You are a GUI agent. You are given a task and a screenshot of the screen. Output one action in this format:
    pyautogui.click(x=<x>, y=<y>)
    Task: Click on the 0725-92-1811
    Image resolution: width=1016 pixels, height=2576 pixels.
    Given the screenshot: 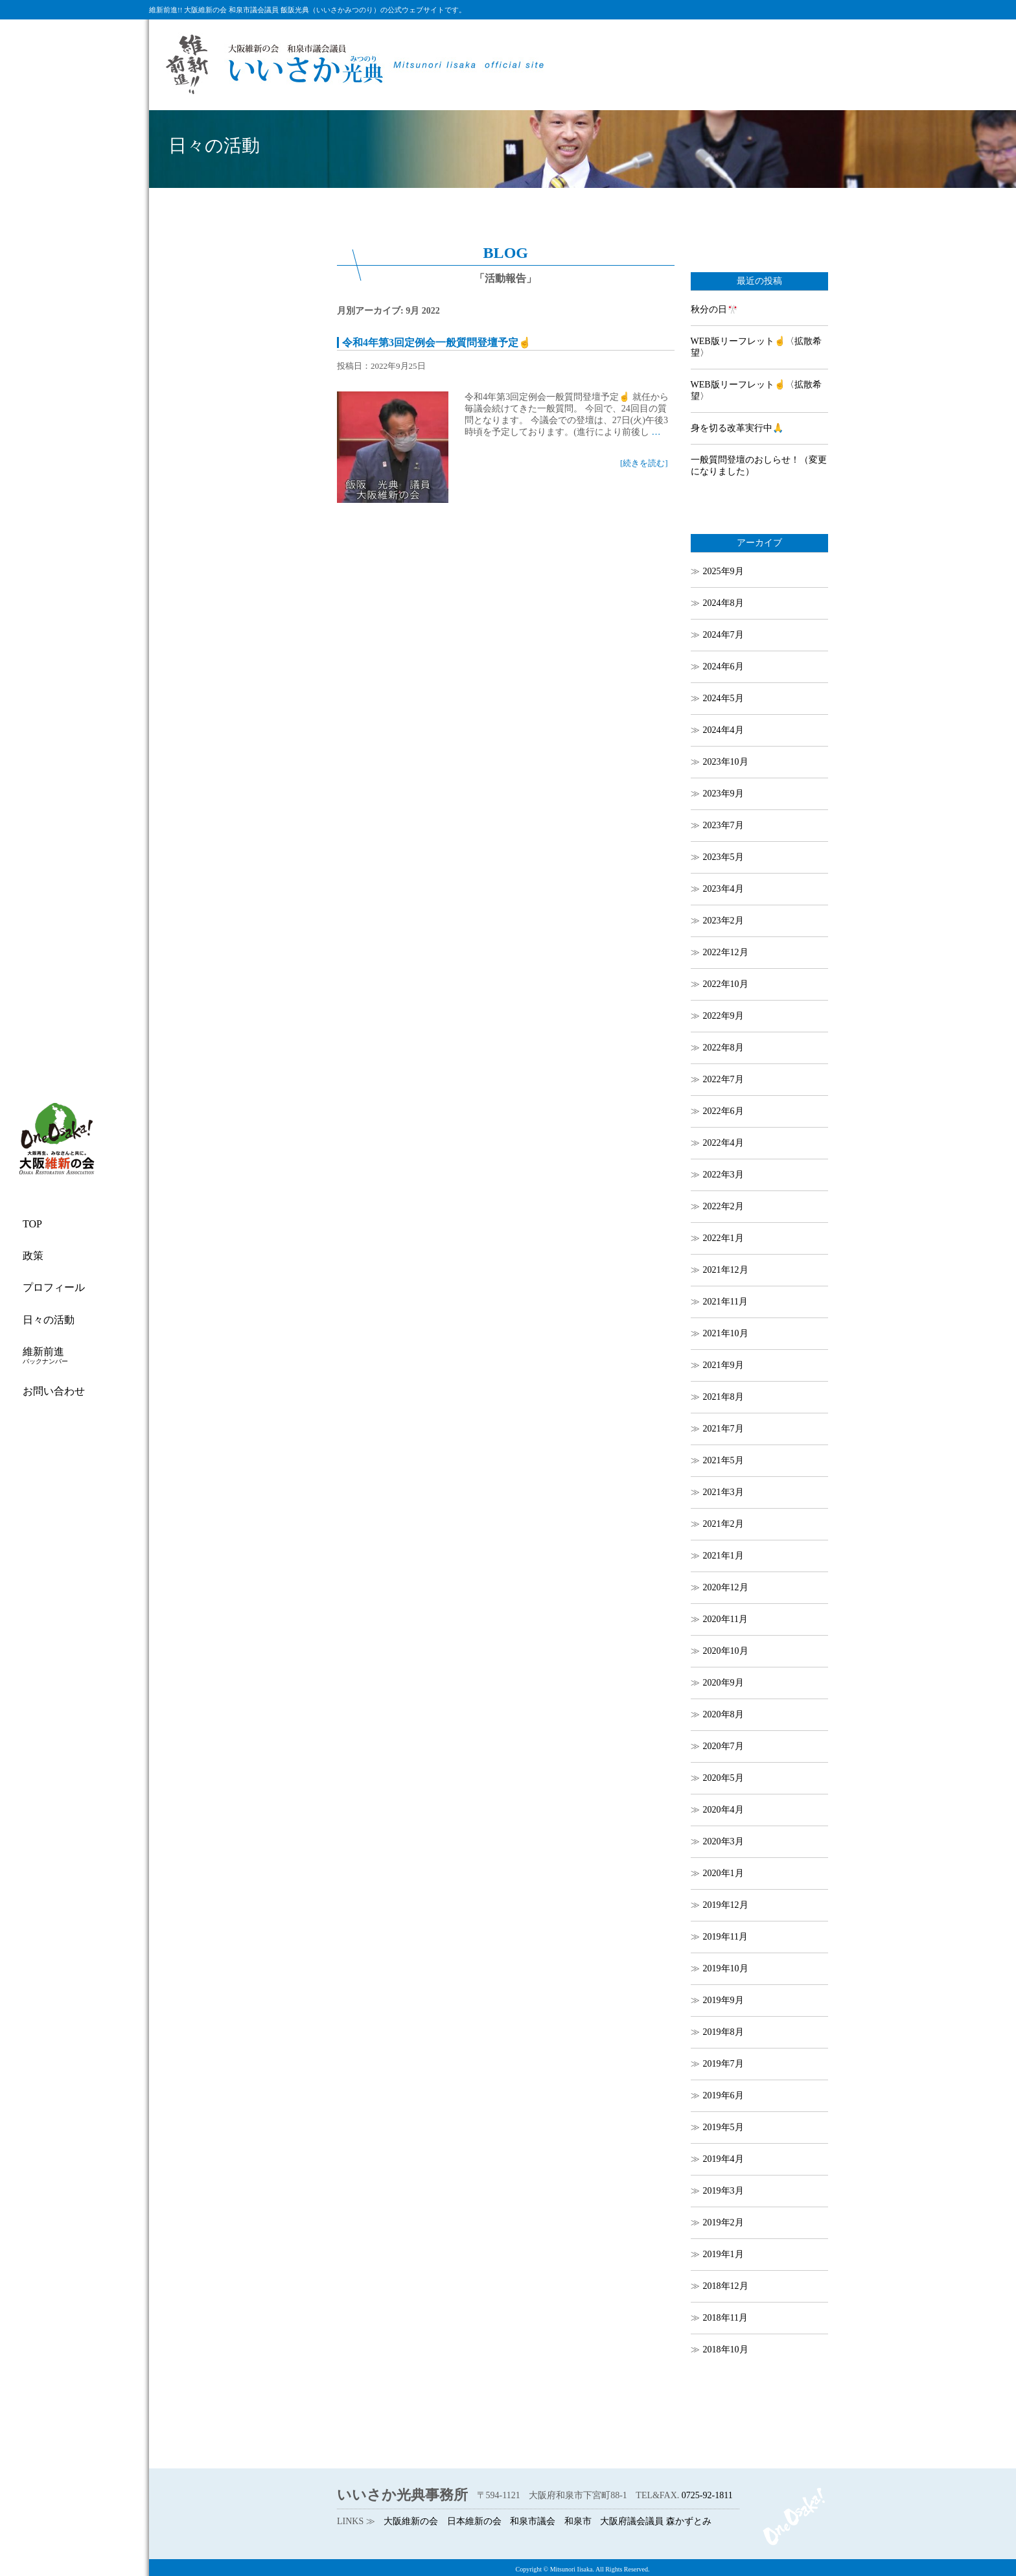 What is the action you would take?
    pyautogui.click(x=707, y=2495)
    